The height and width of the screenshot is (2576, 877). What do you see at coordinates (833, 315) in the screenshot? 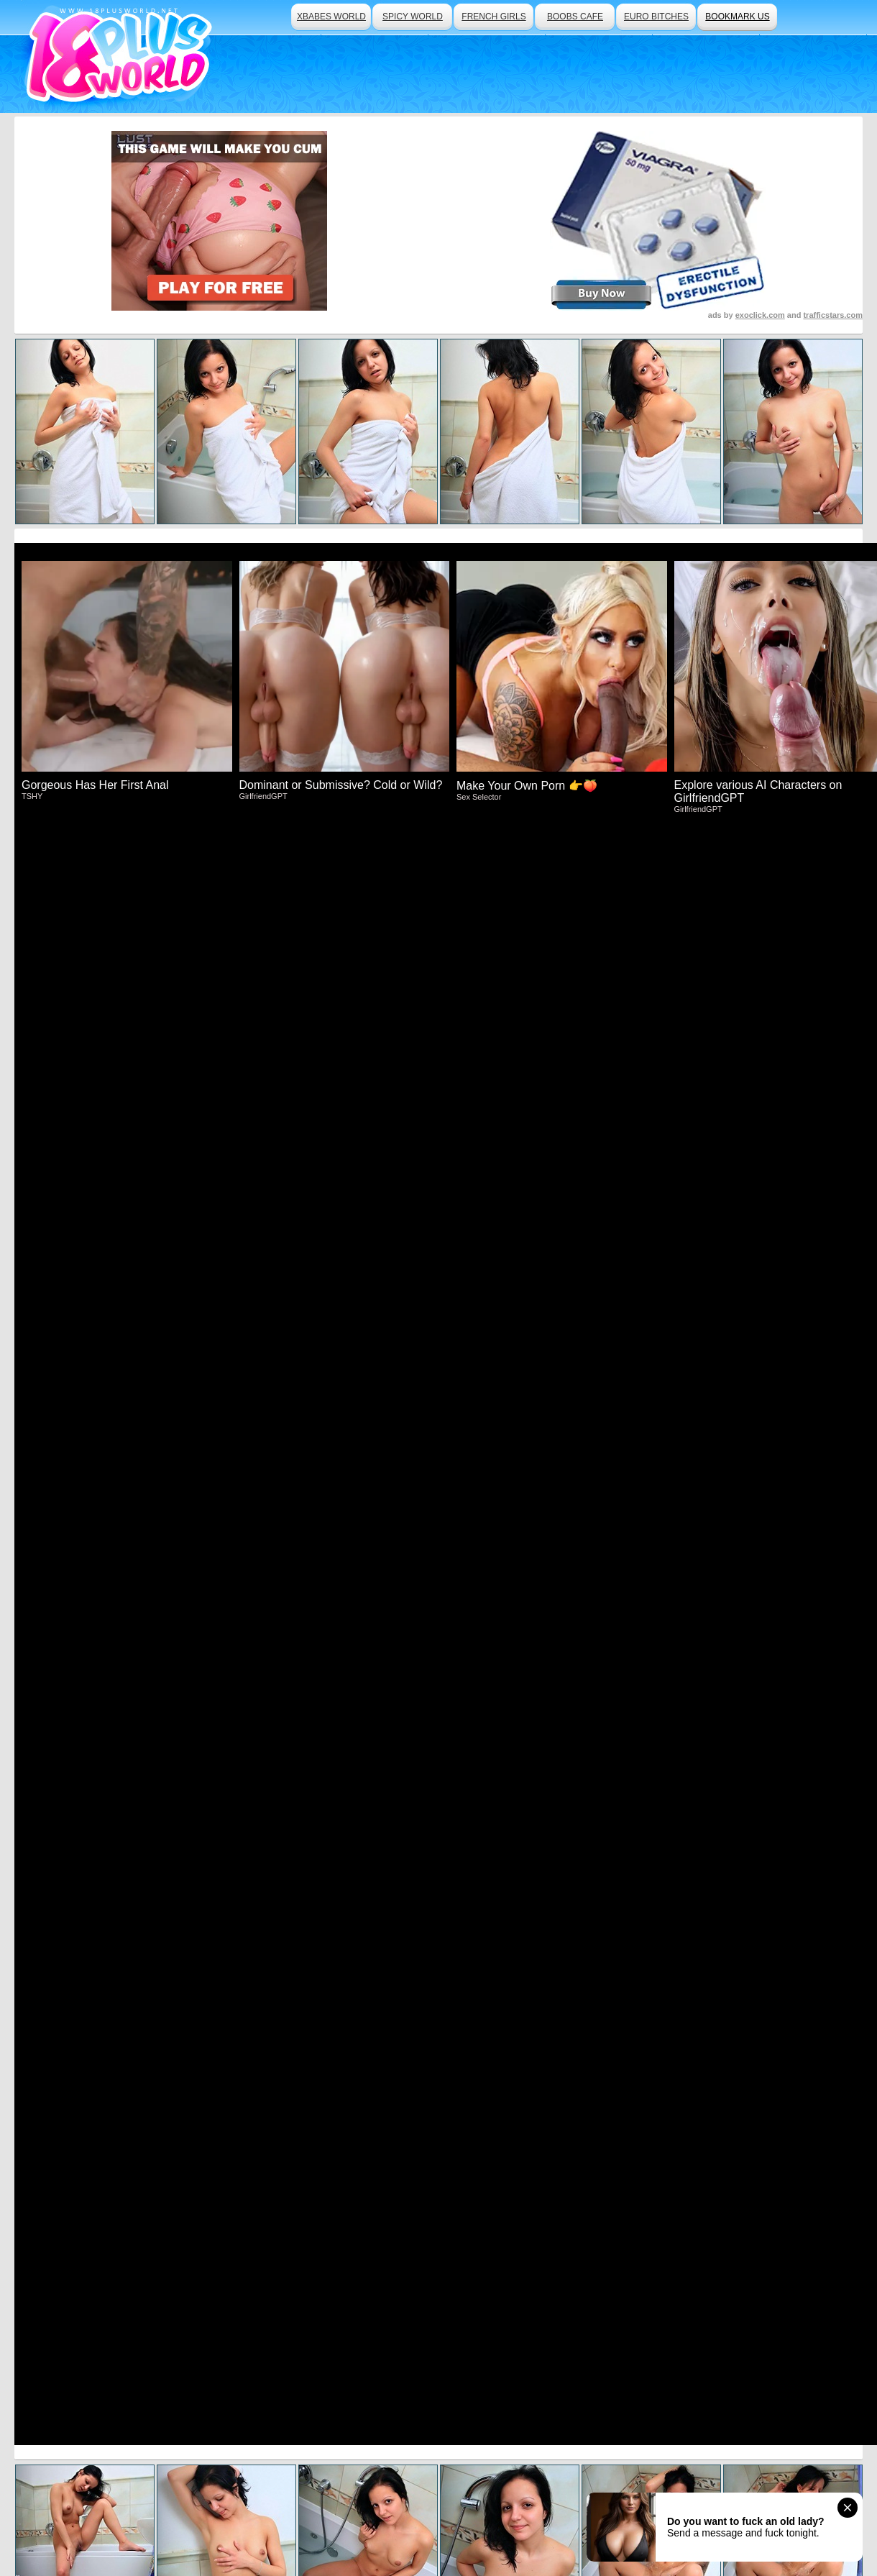
I see `trafficstars.com` at bounding box center [833, 315].